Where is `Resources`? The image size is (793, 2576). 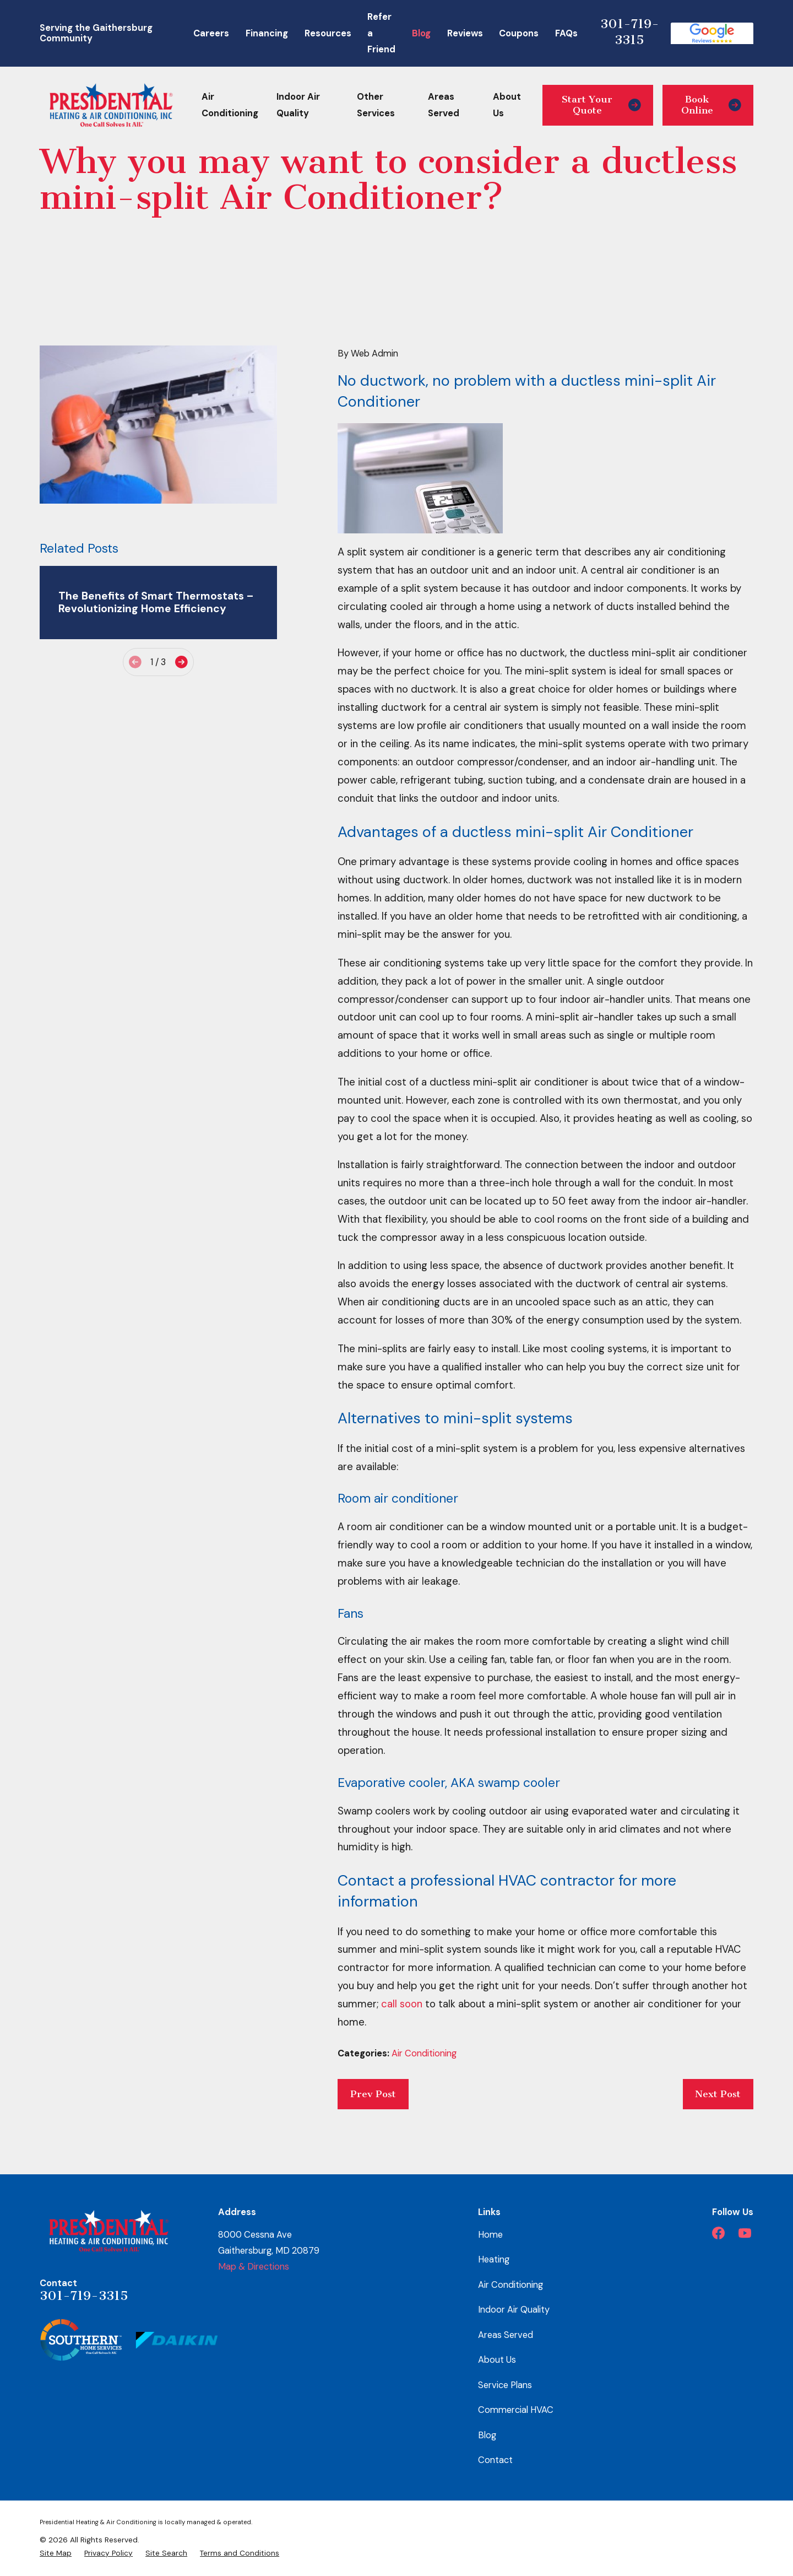 Resources is located at coordinates (328, 33).